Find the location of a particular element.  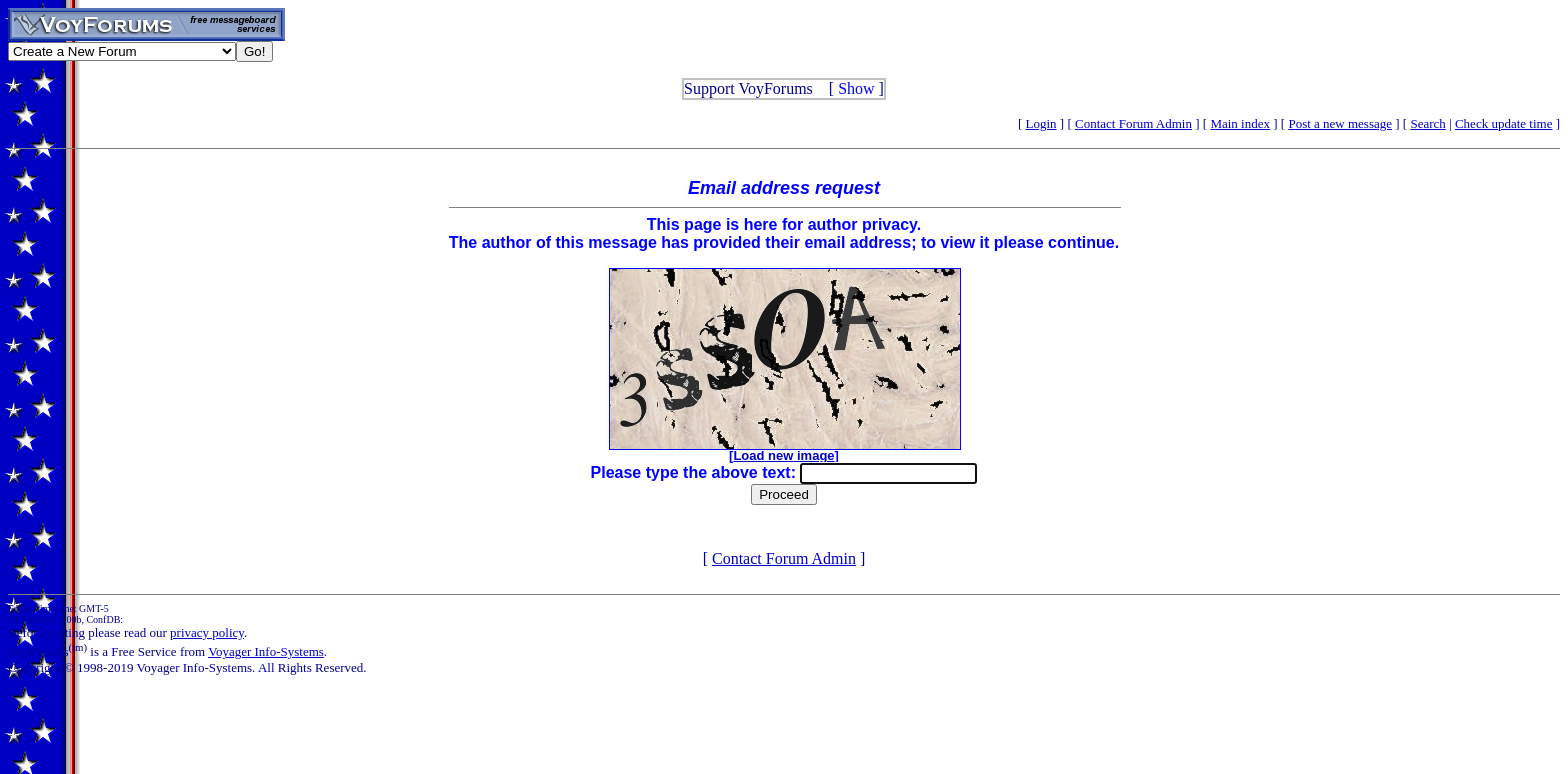

Main index is located at coordinates (1240, 123).